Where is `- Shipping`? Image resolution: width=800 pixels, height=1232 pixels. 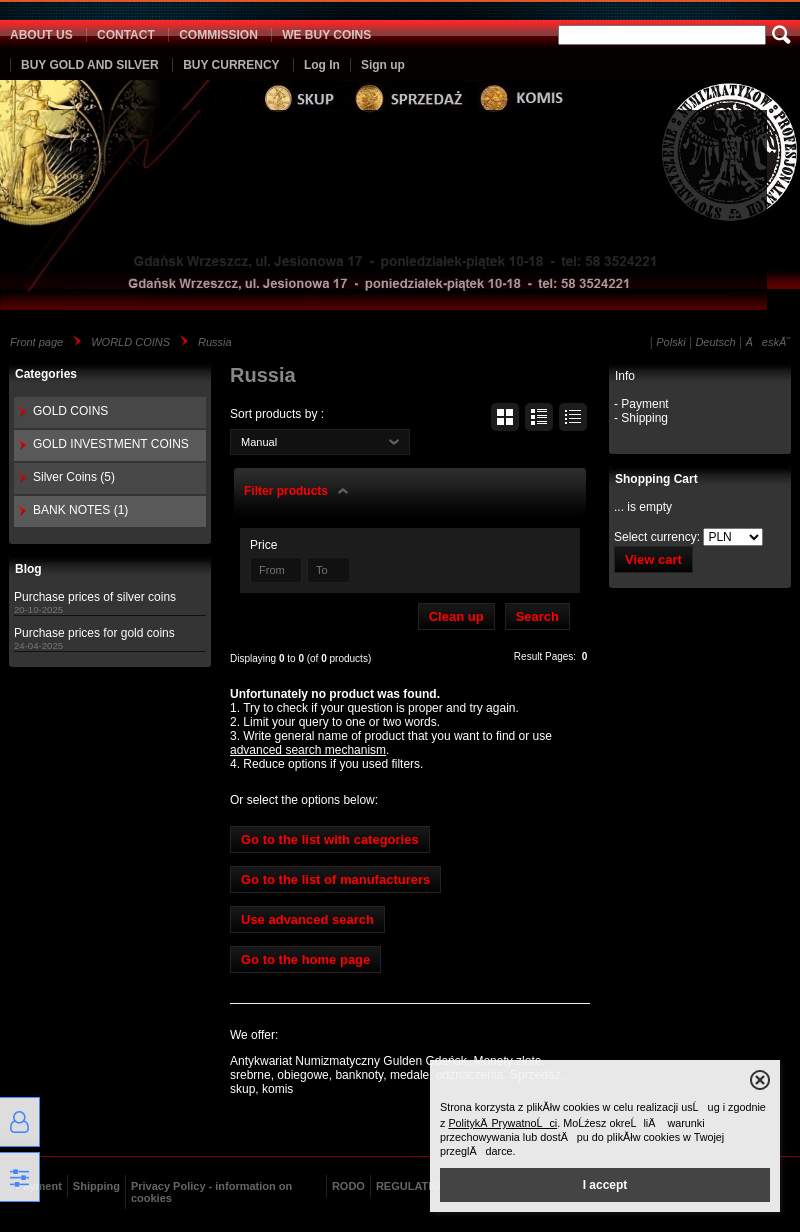
- Shipping is located at coordinates (641, 418).